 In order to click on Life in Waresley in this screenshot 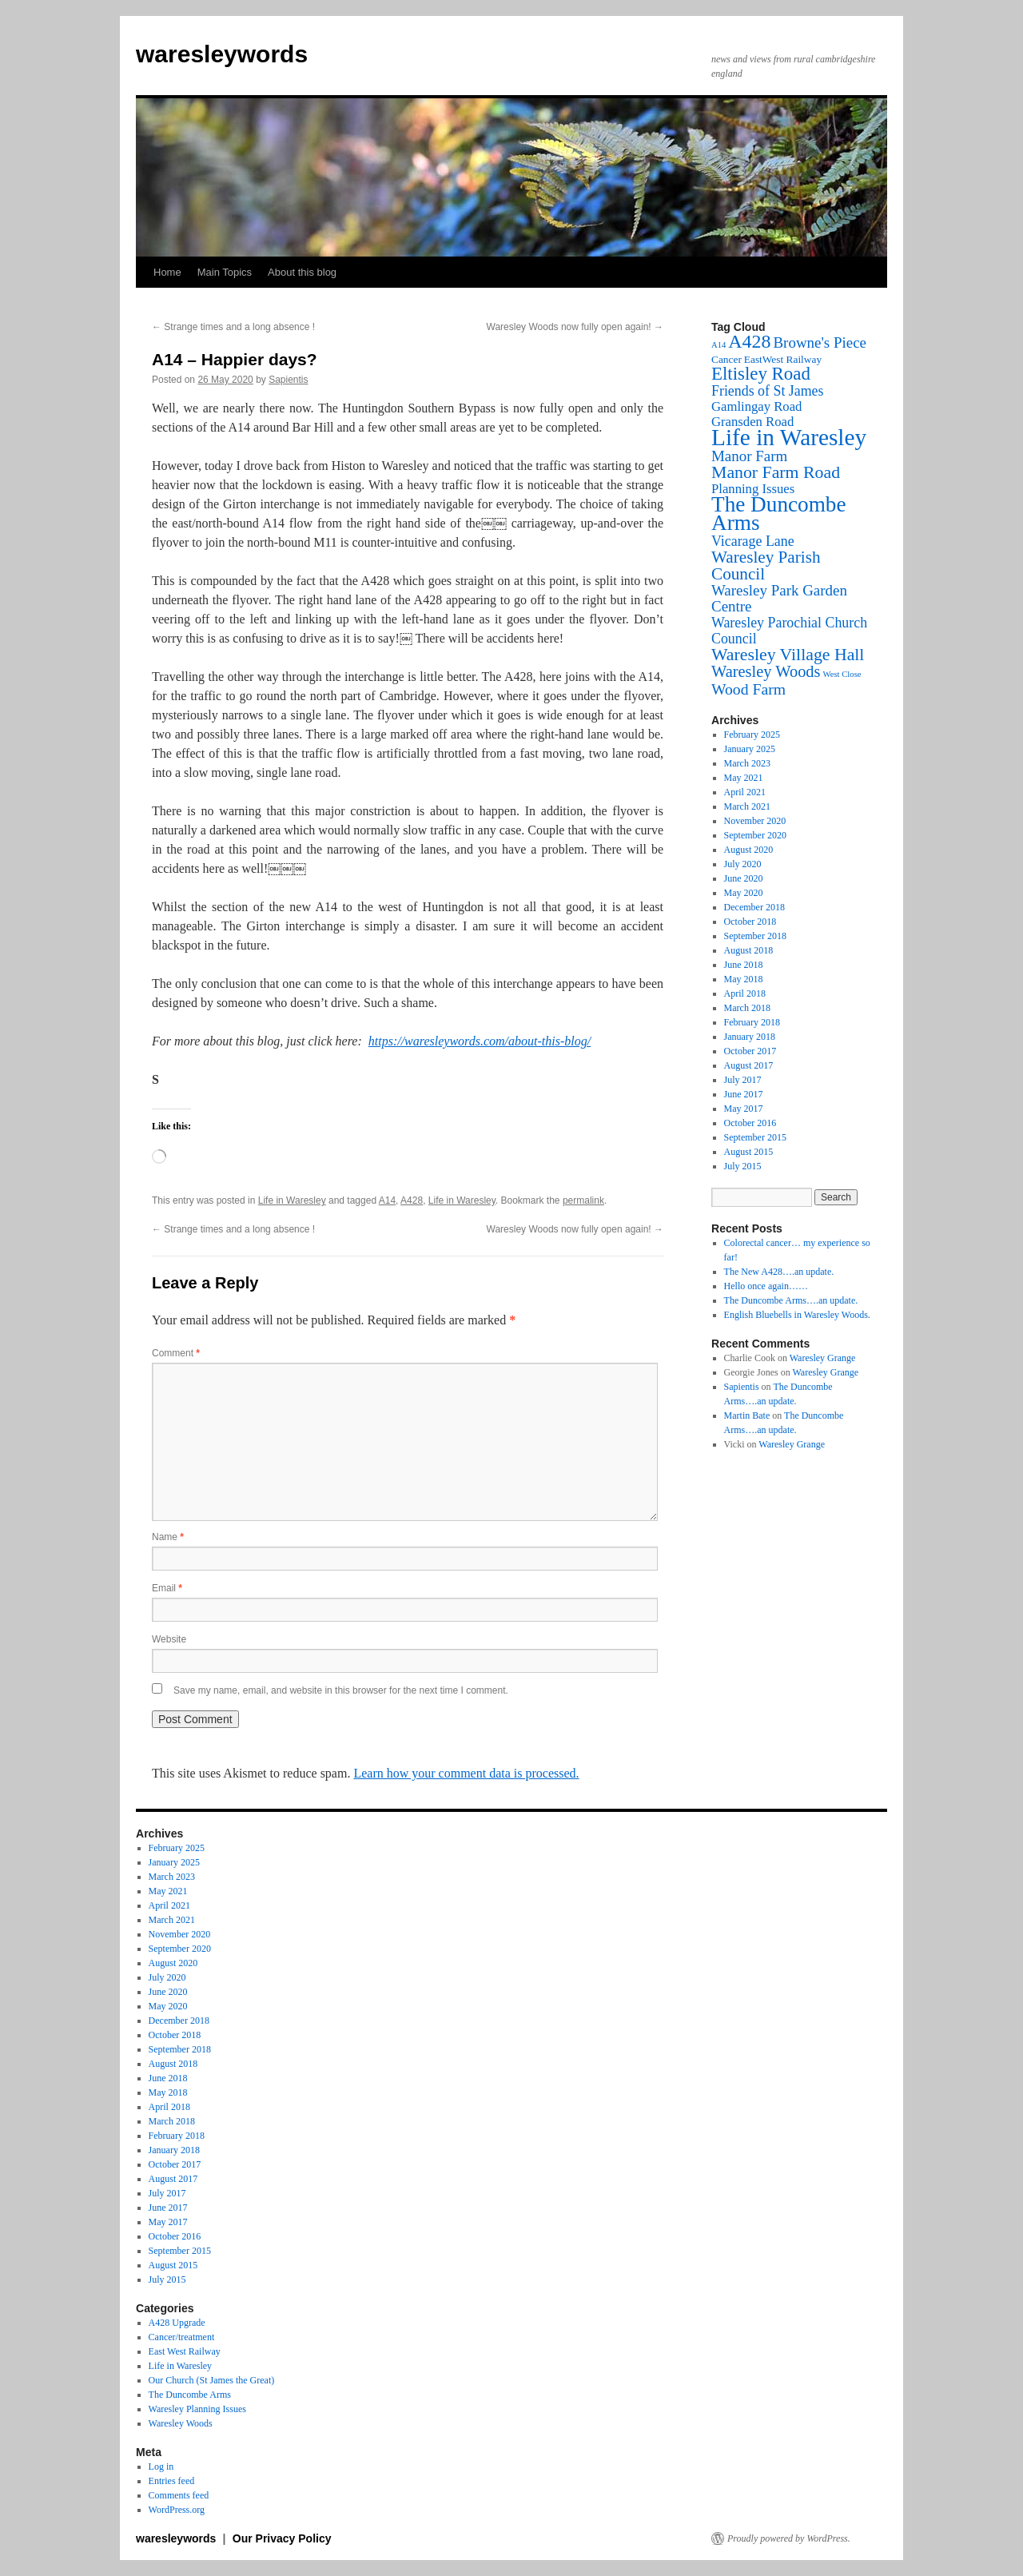, I will do `click(292, 1200)`.